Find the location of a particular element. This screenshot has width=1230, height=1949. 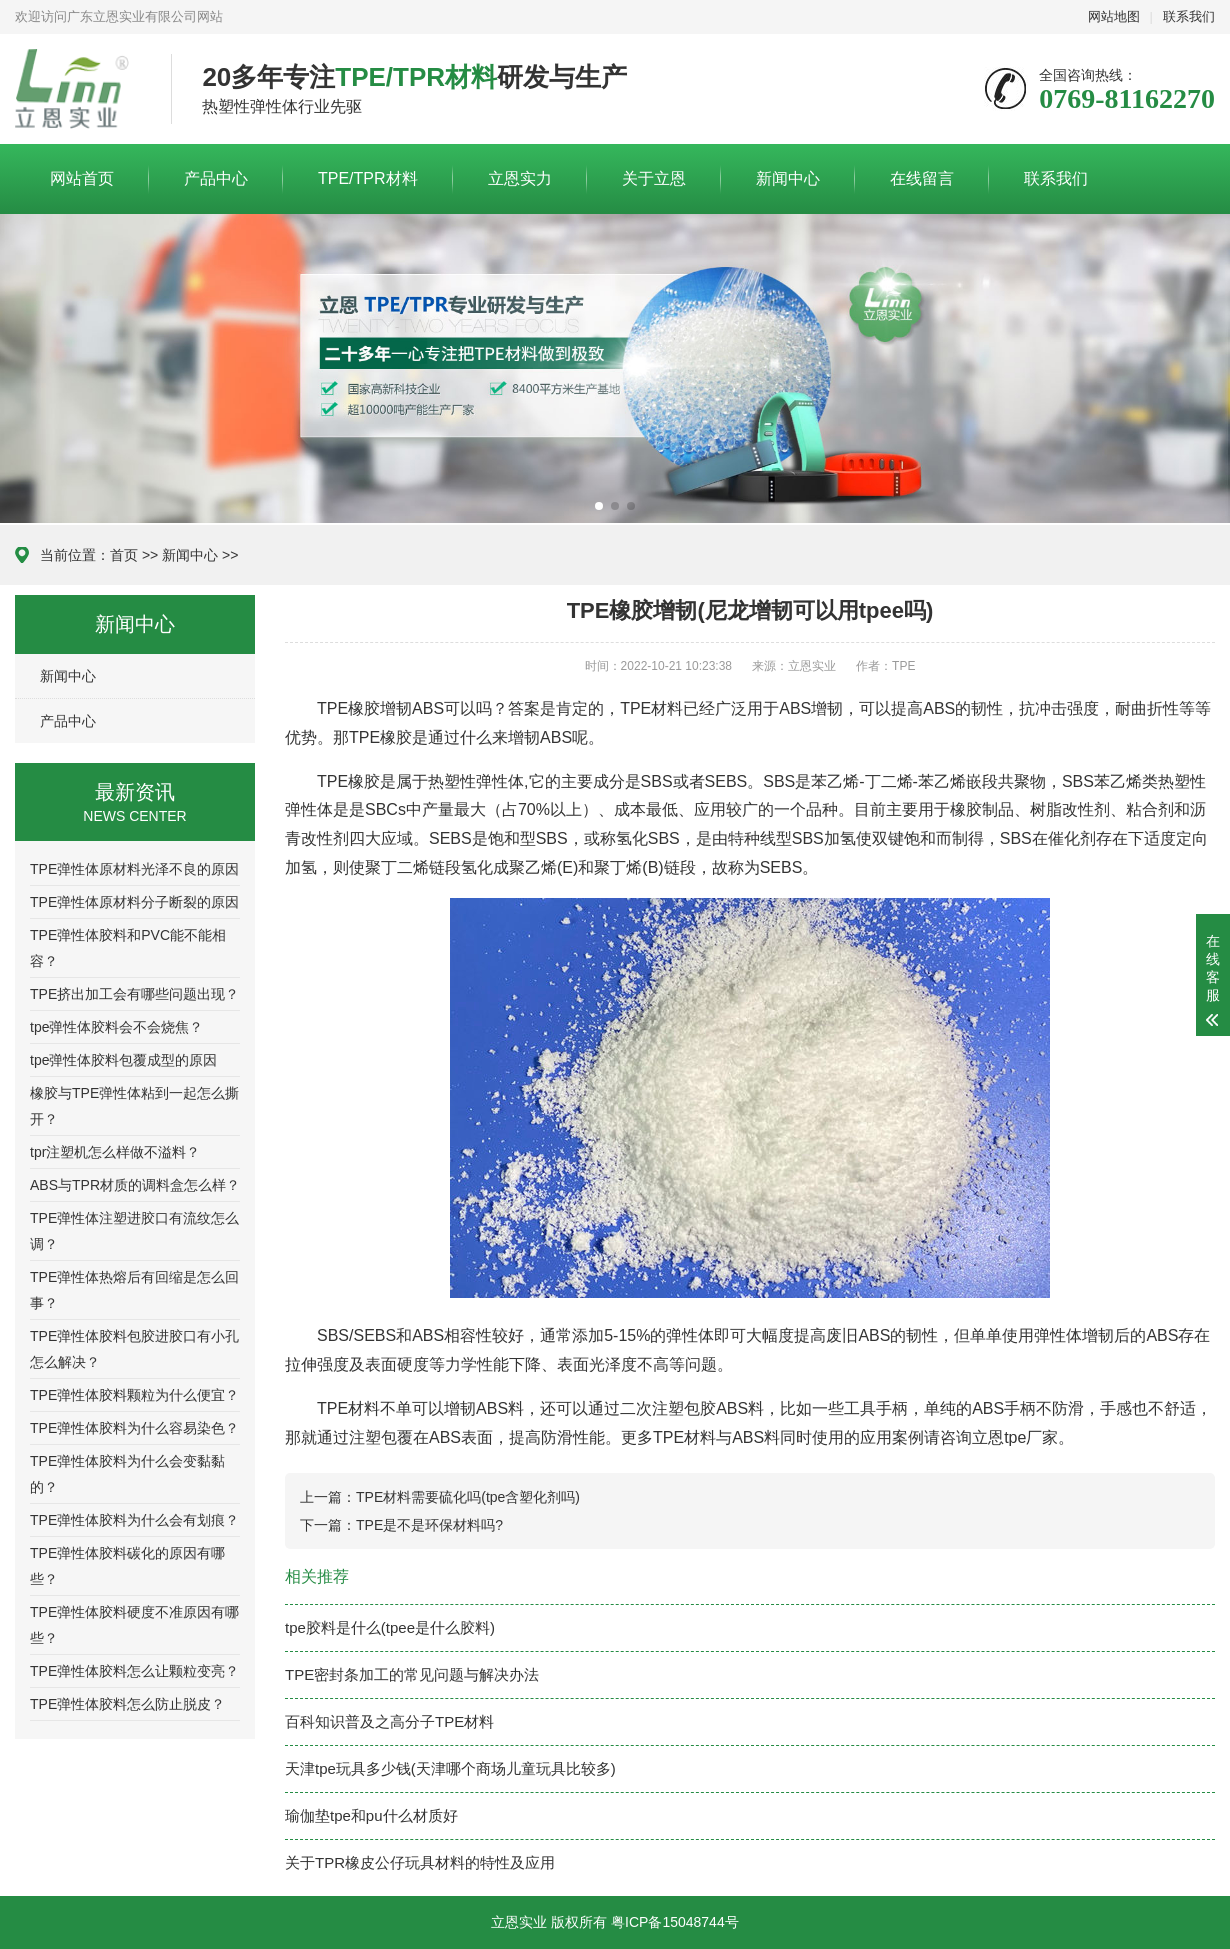

在线留言 is located at coordinates (922, 178).